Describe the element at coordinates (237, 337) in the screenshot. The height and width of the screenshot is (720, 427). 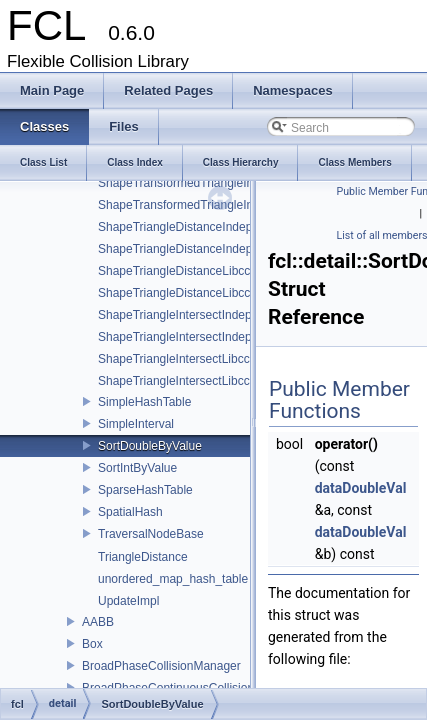
I see `ShapeTriangleIntersectIndepImpl< S, Sphere< S > >` at that location.